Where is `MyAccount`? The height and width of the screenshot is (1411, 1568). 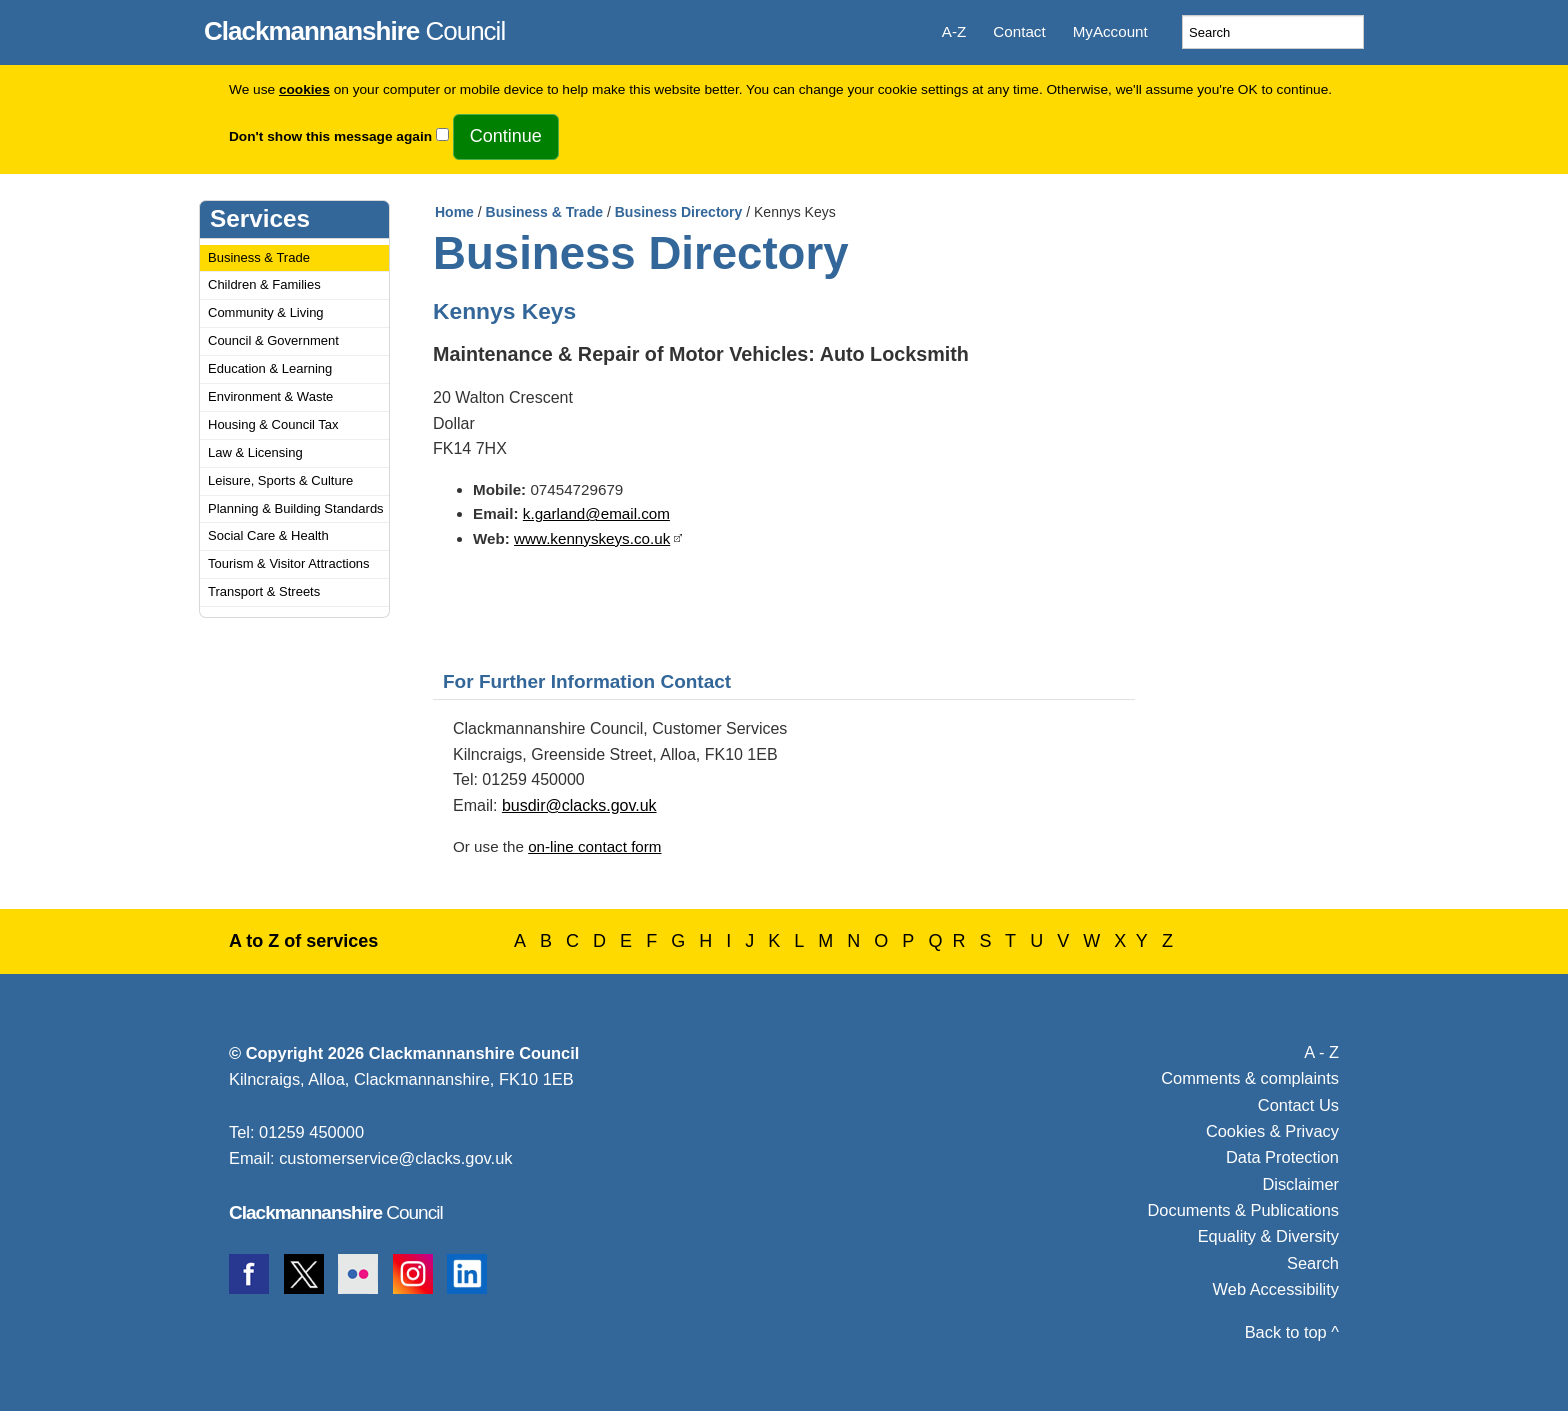 MyAccount is located at coordinates (1110, 31).